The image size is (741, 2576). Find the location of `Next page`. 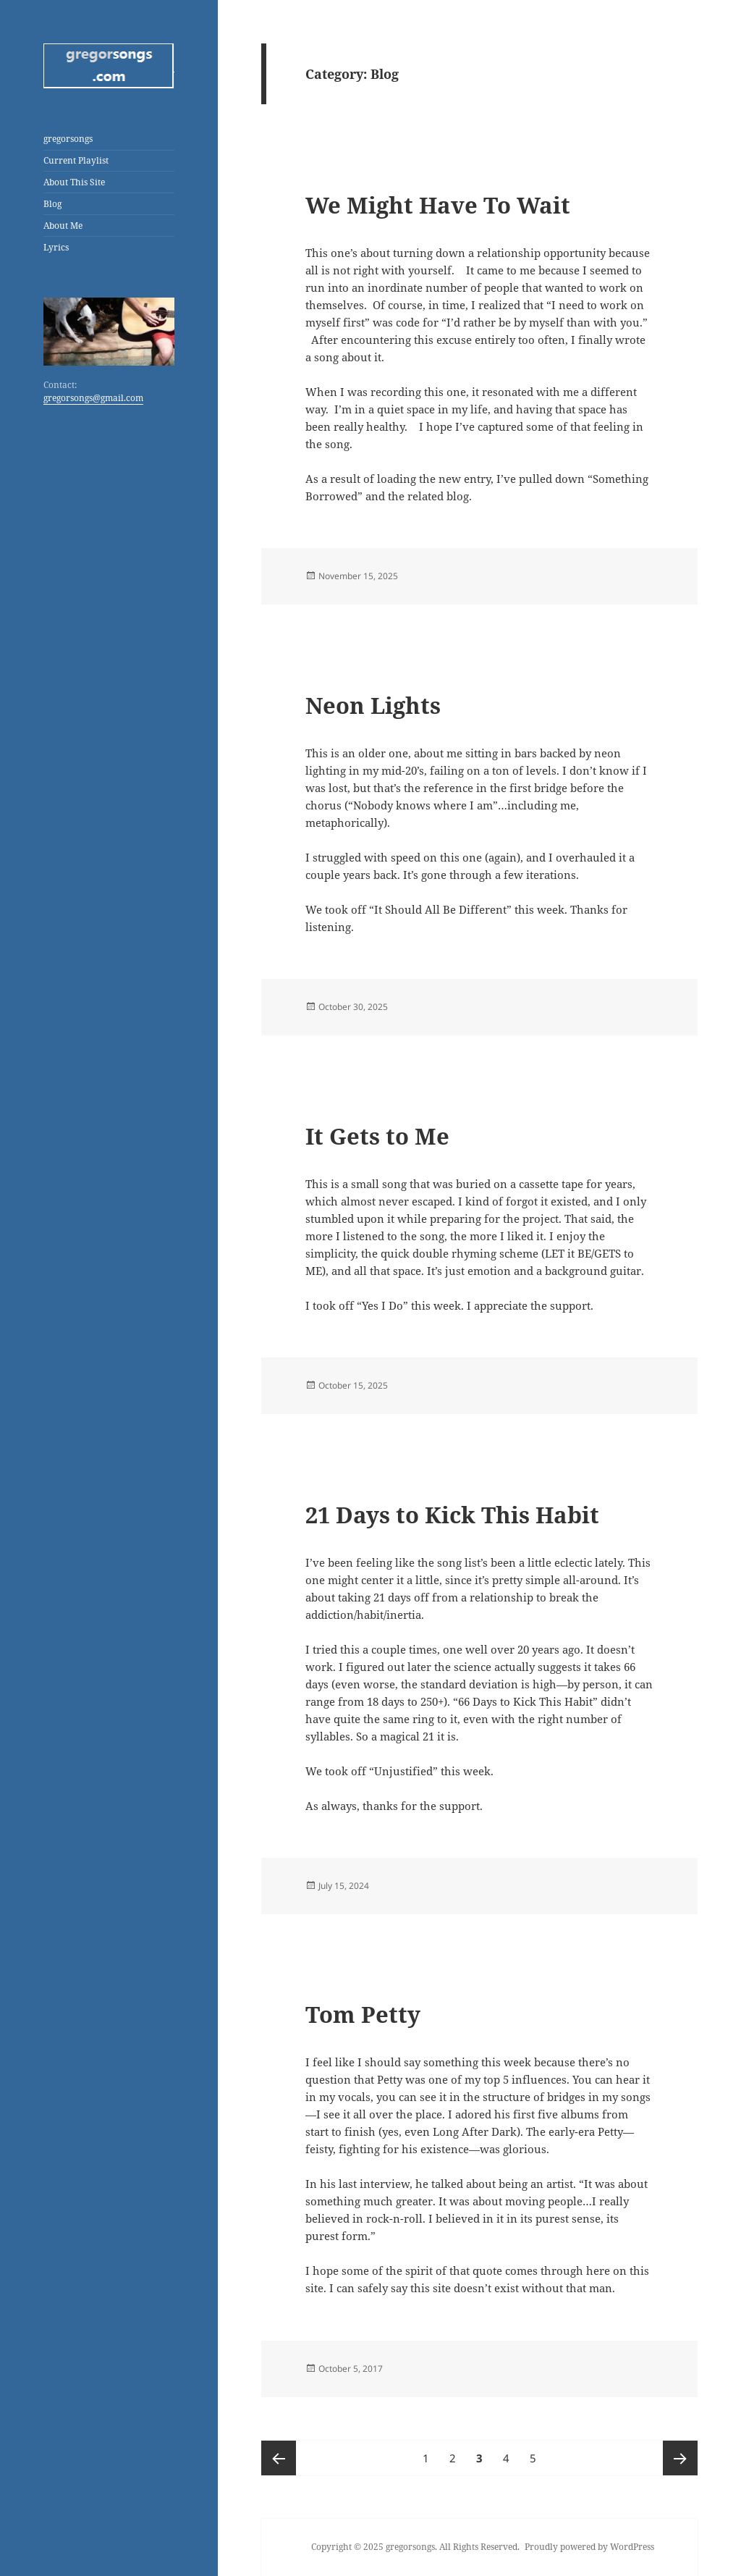

Next page is located at coordinates (680, 2458).